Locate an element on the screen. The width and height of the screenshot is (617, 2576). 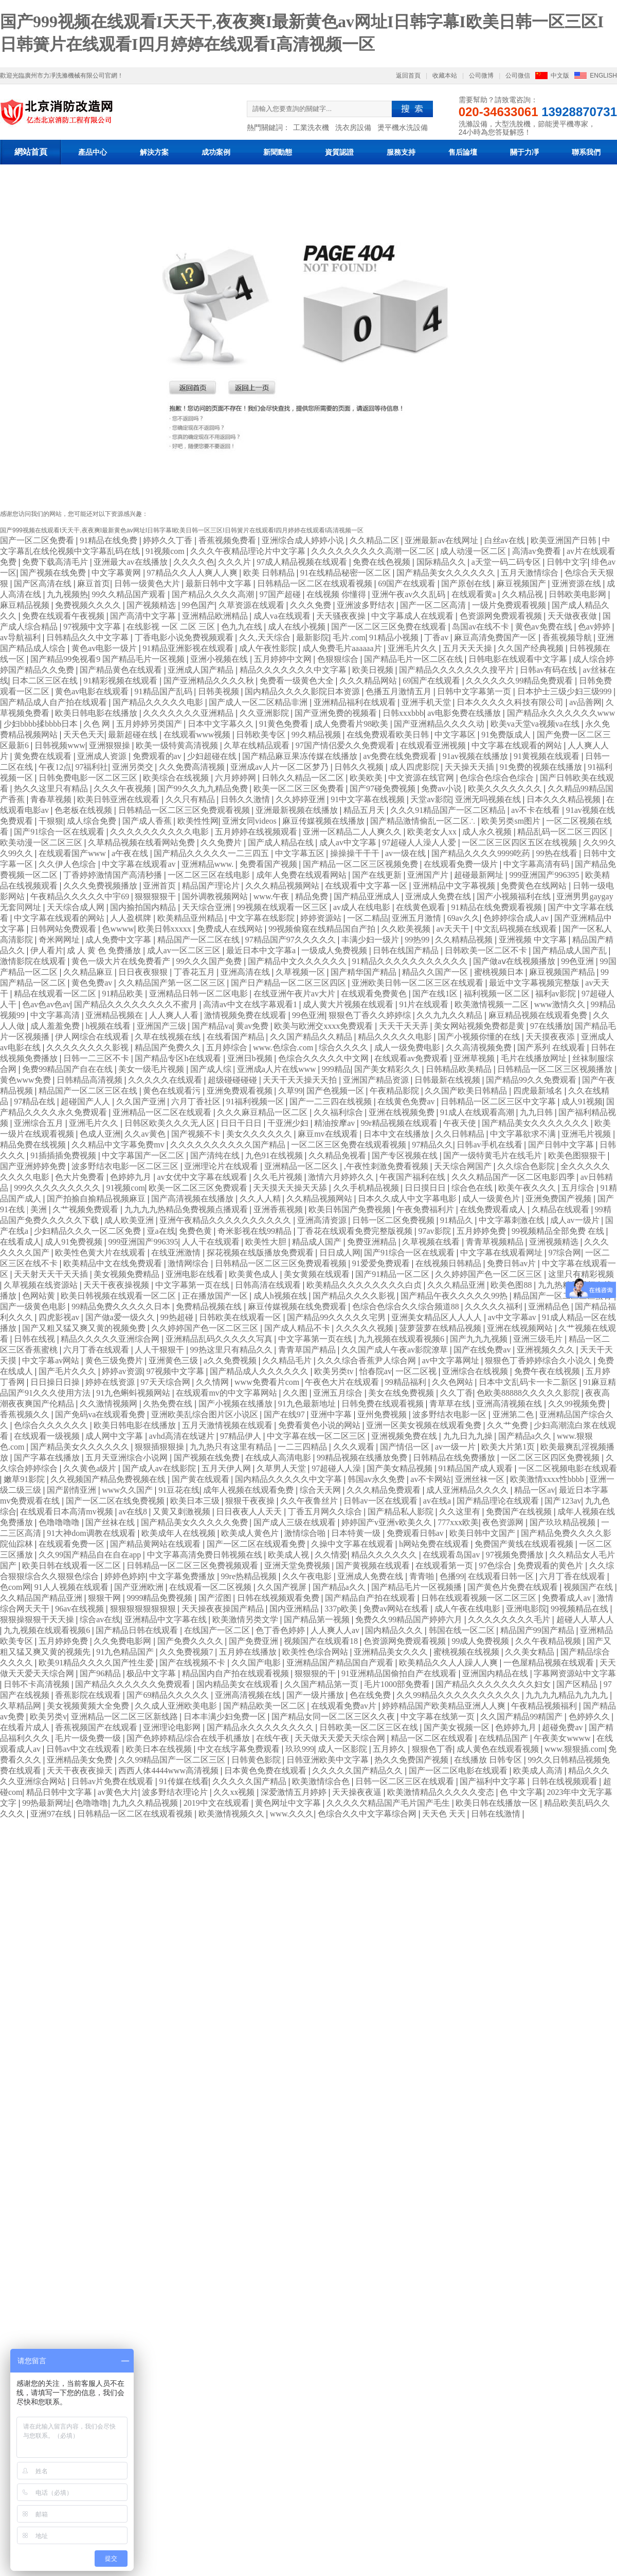
亚洲成人资源 is located at coordinates (103, 756).